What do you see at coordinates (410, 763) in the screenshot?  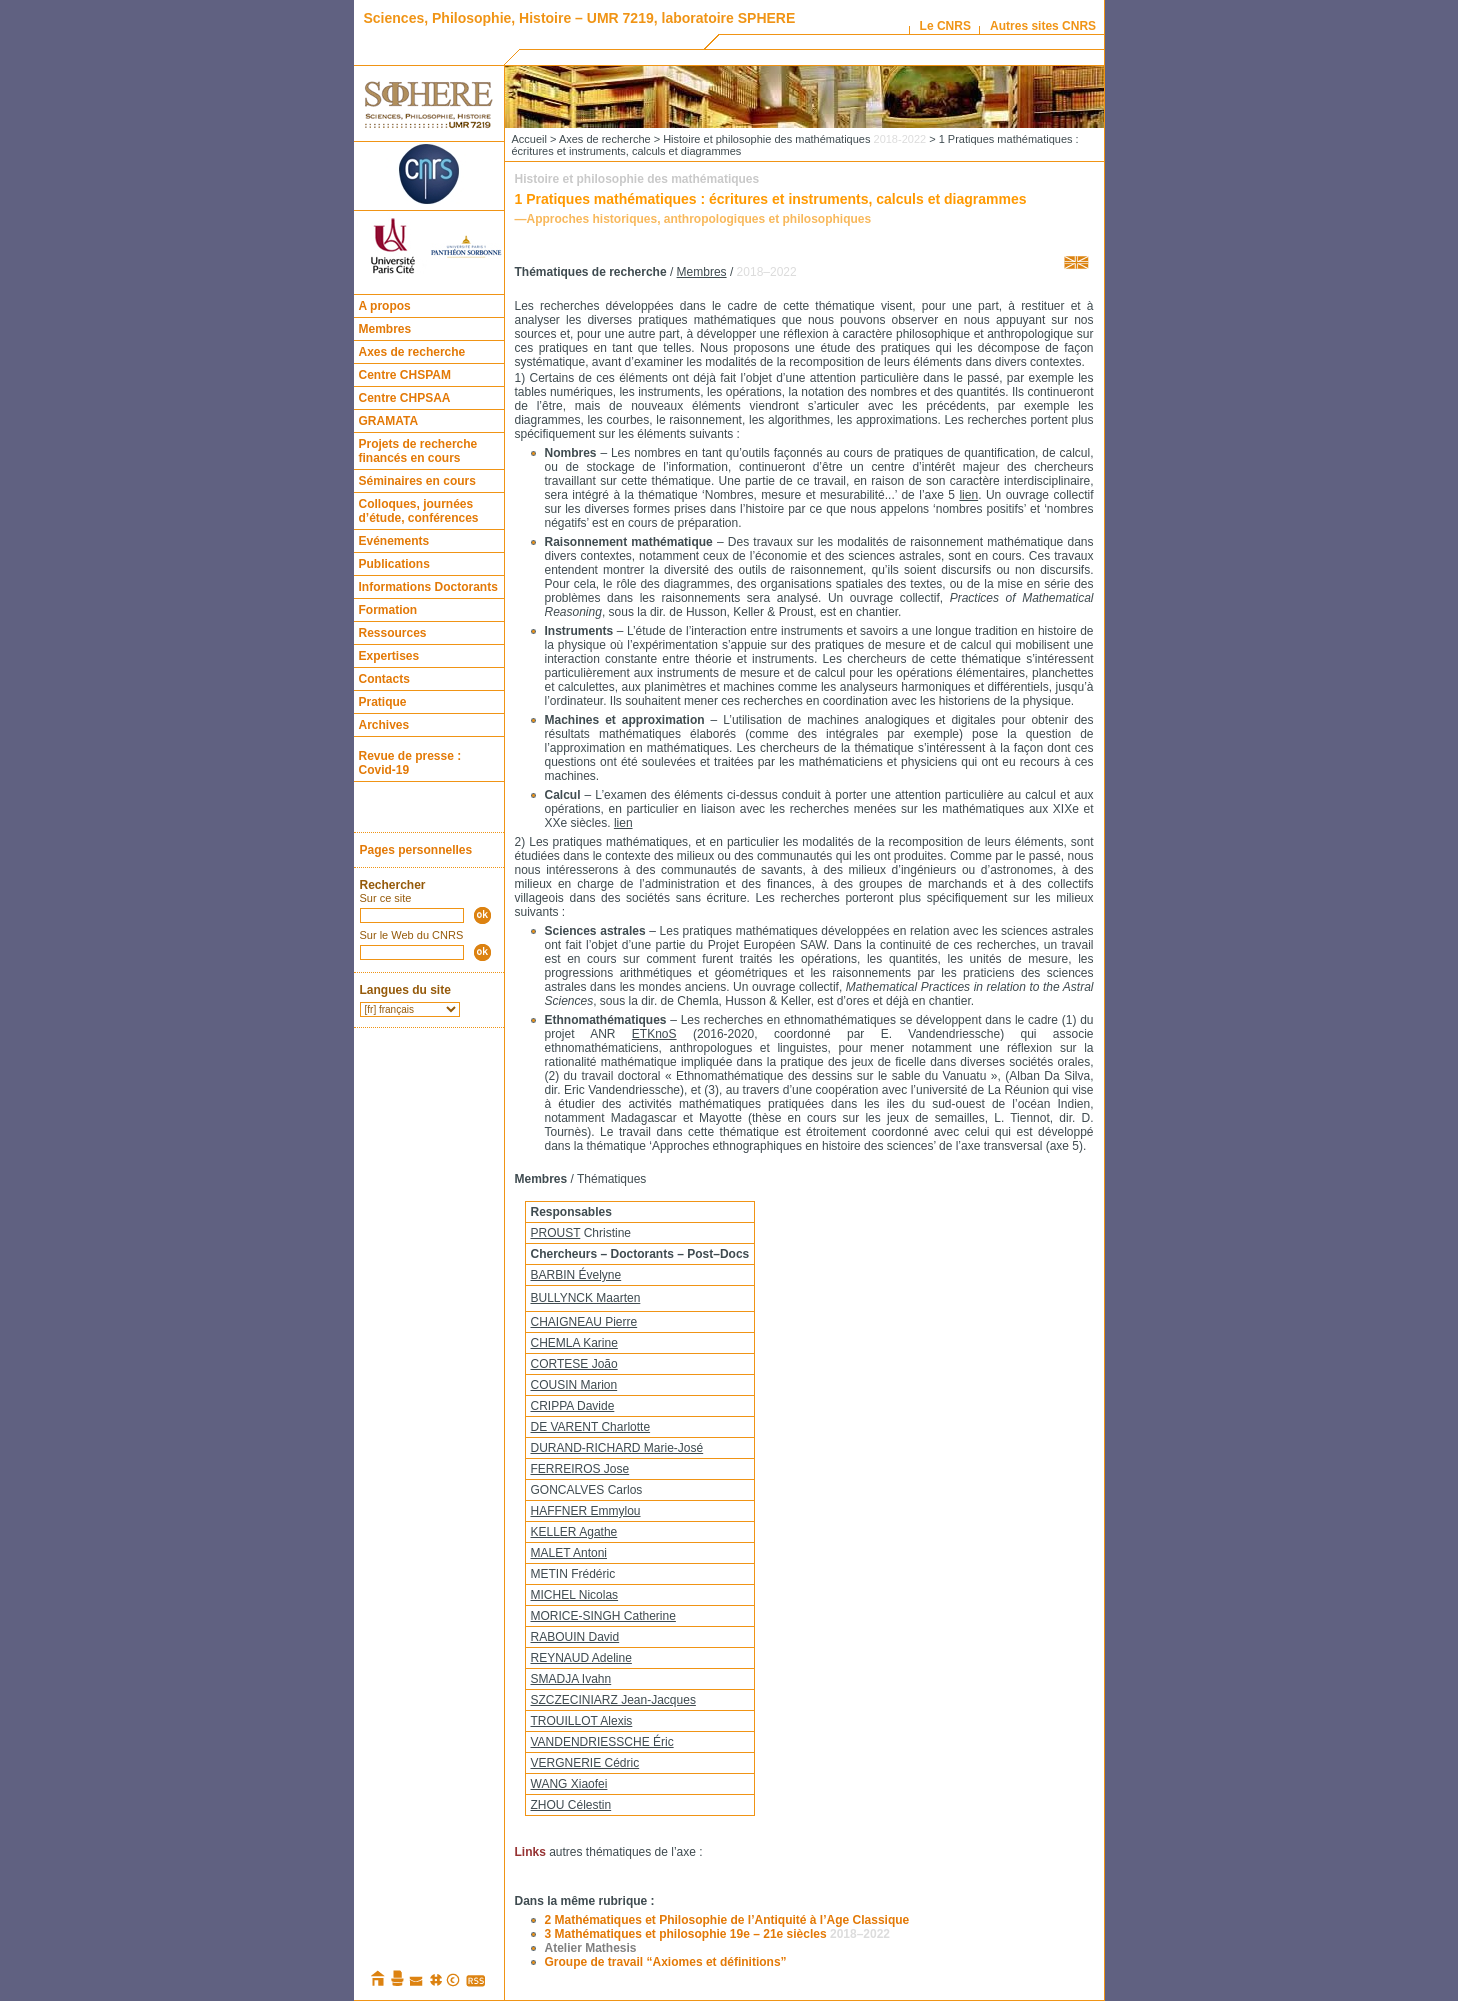 I see `Revue de presse : Covid-19` at bounding box center [410, 763].